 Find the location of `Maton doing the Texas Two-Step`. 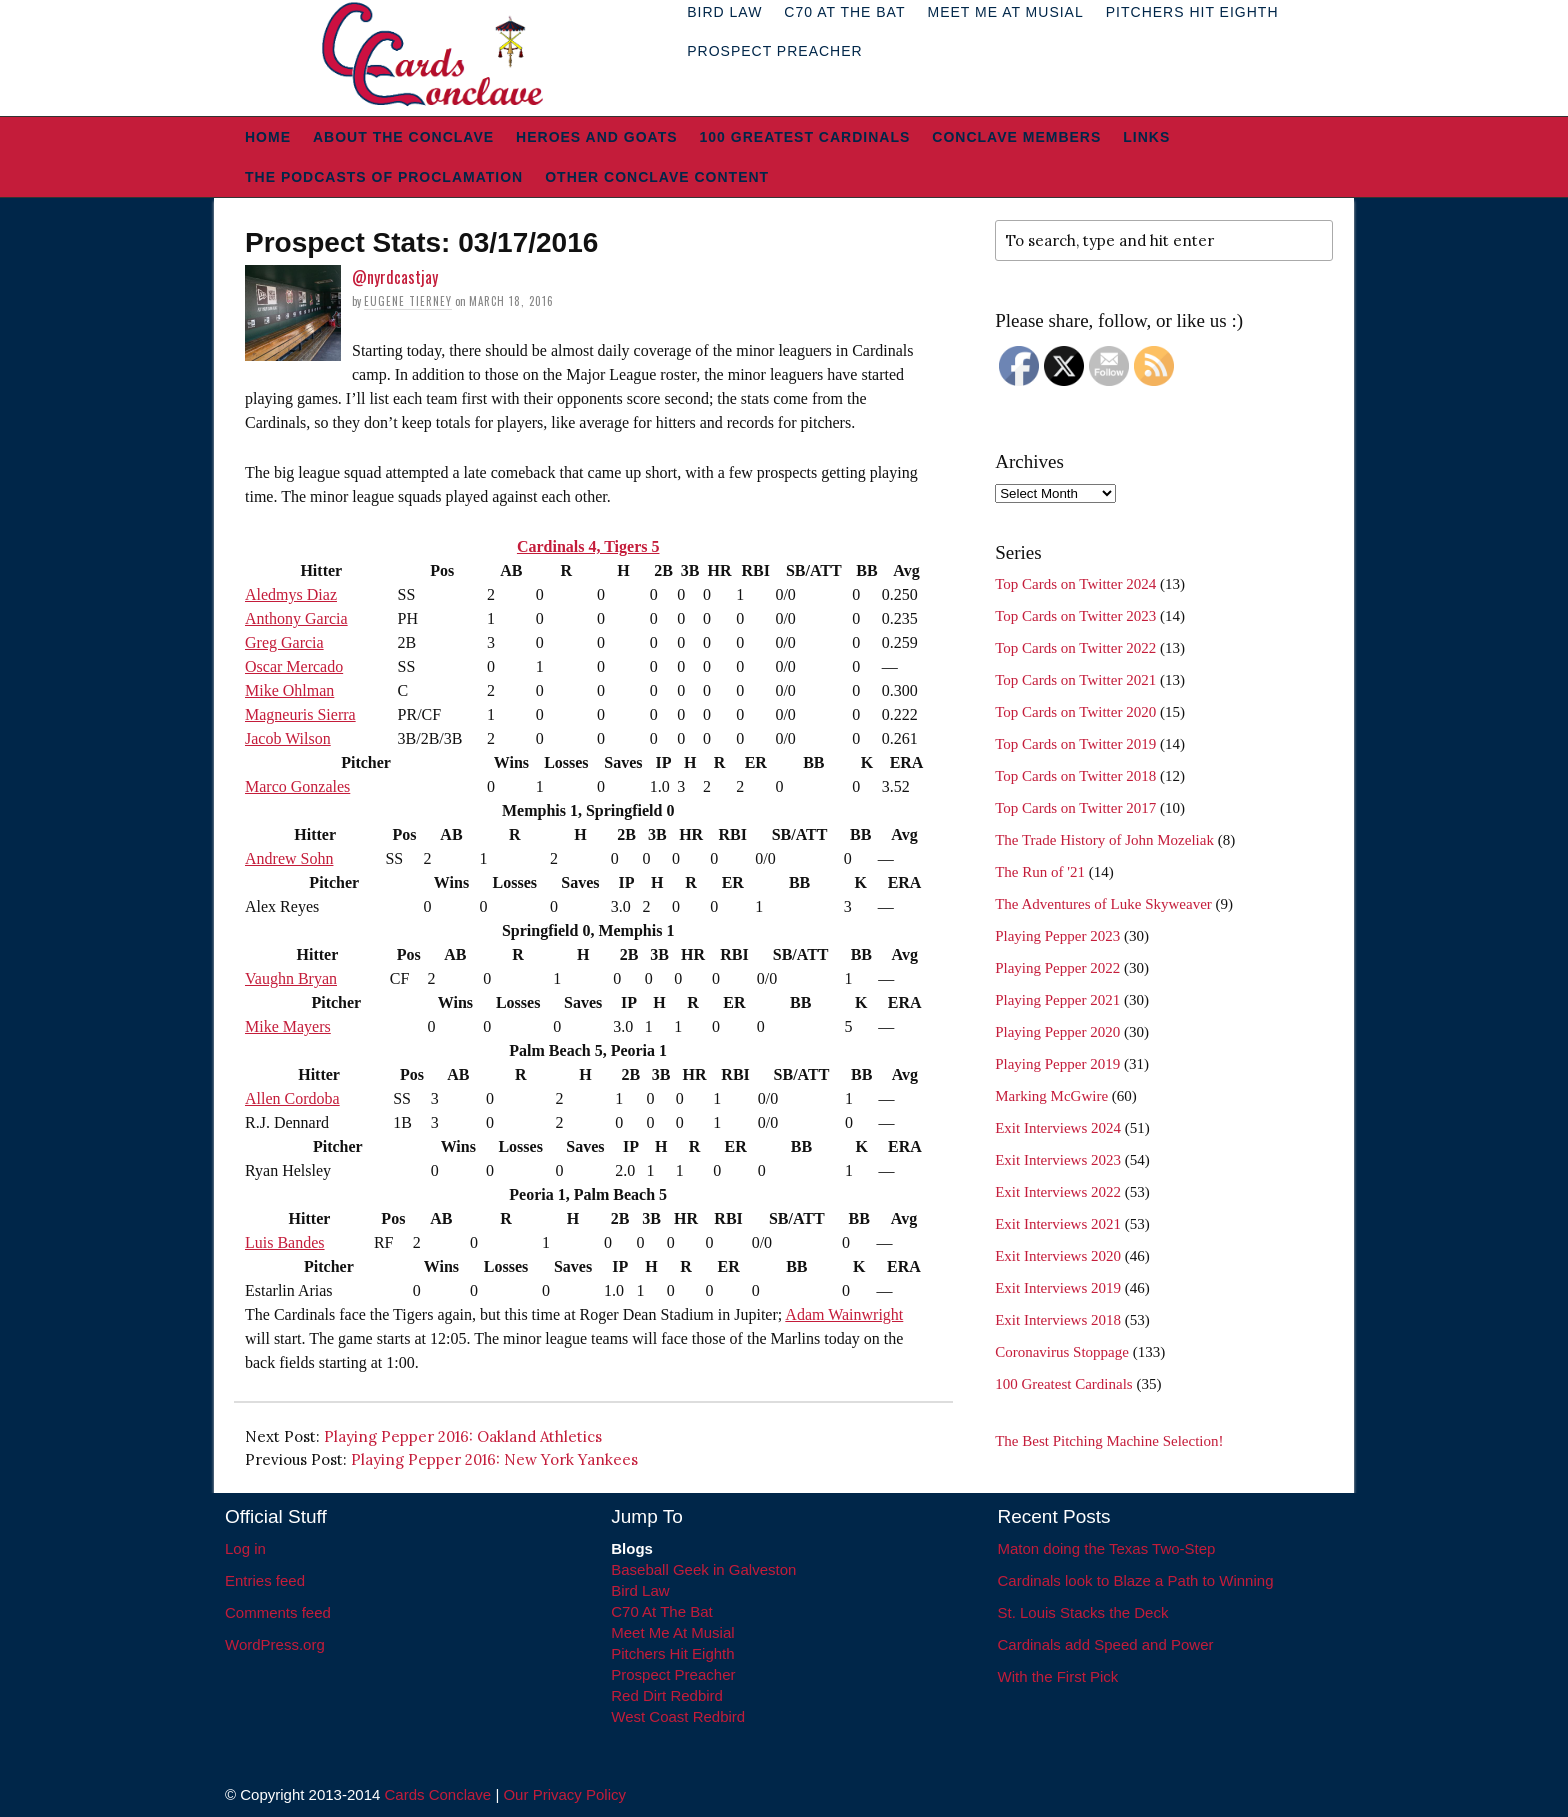

Maton doing the Texas Two-Step is located at coordinates (1107, 1548).